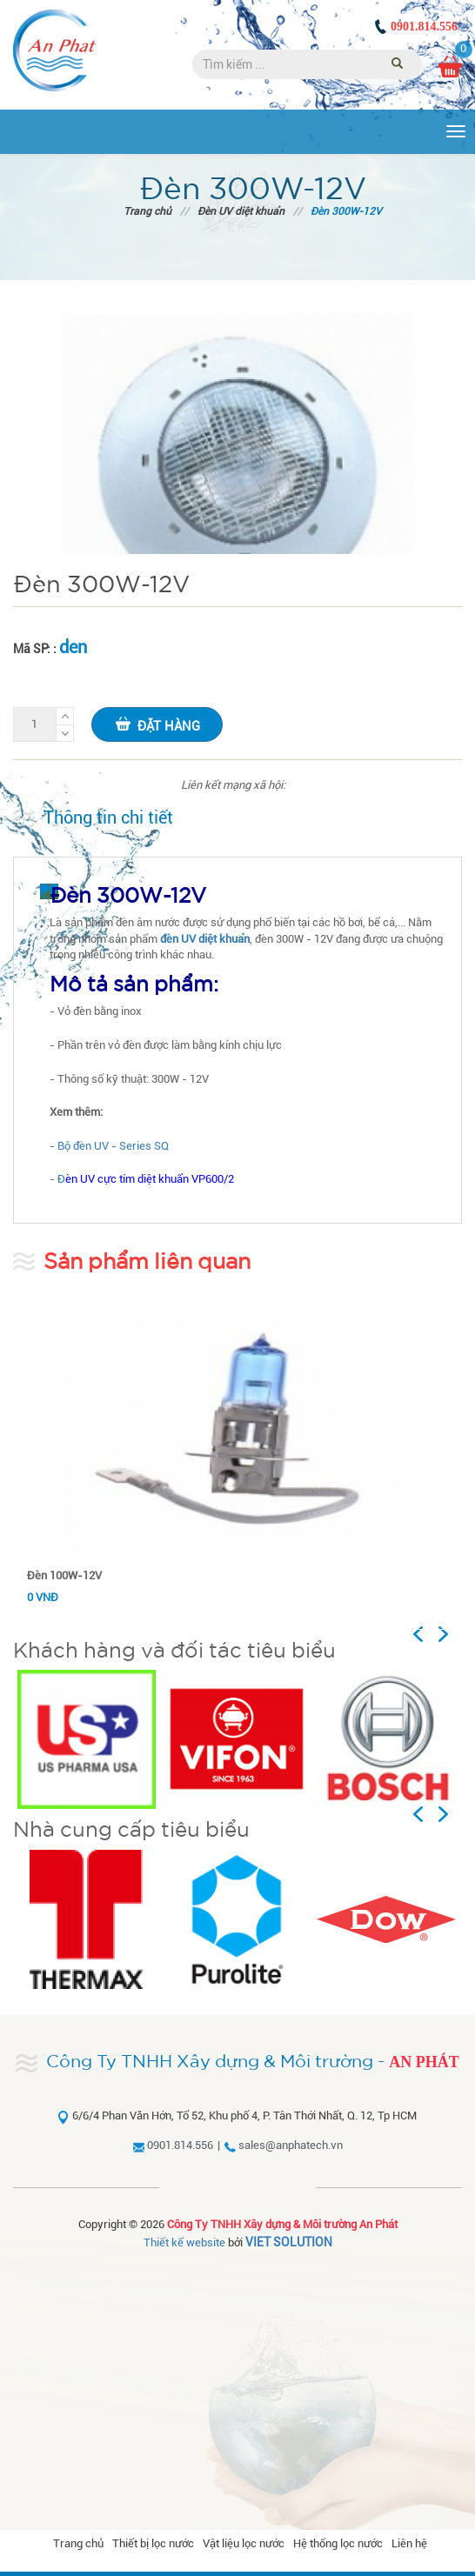 The image size is (475, 2576). I want to click on Hệ thống lọc nước, so click(338, 2543).